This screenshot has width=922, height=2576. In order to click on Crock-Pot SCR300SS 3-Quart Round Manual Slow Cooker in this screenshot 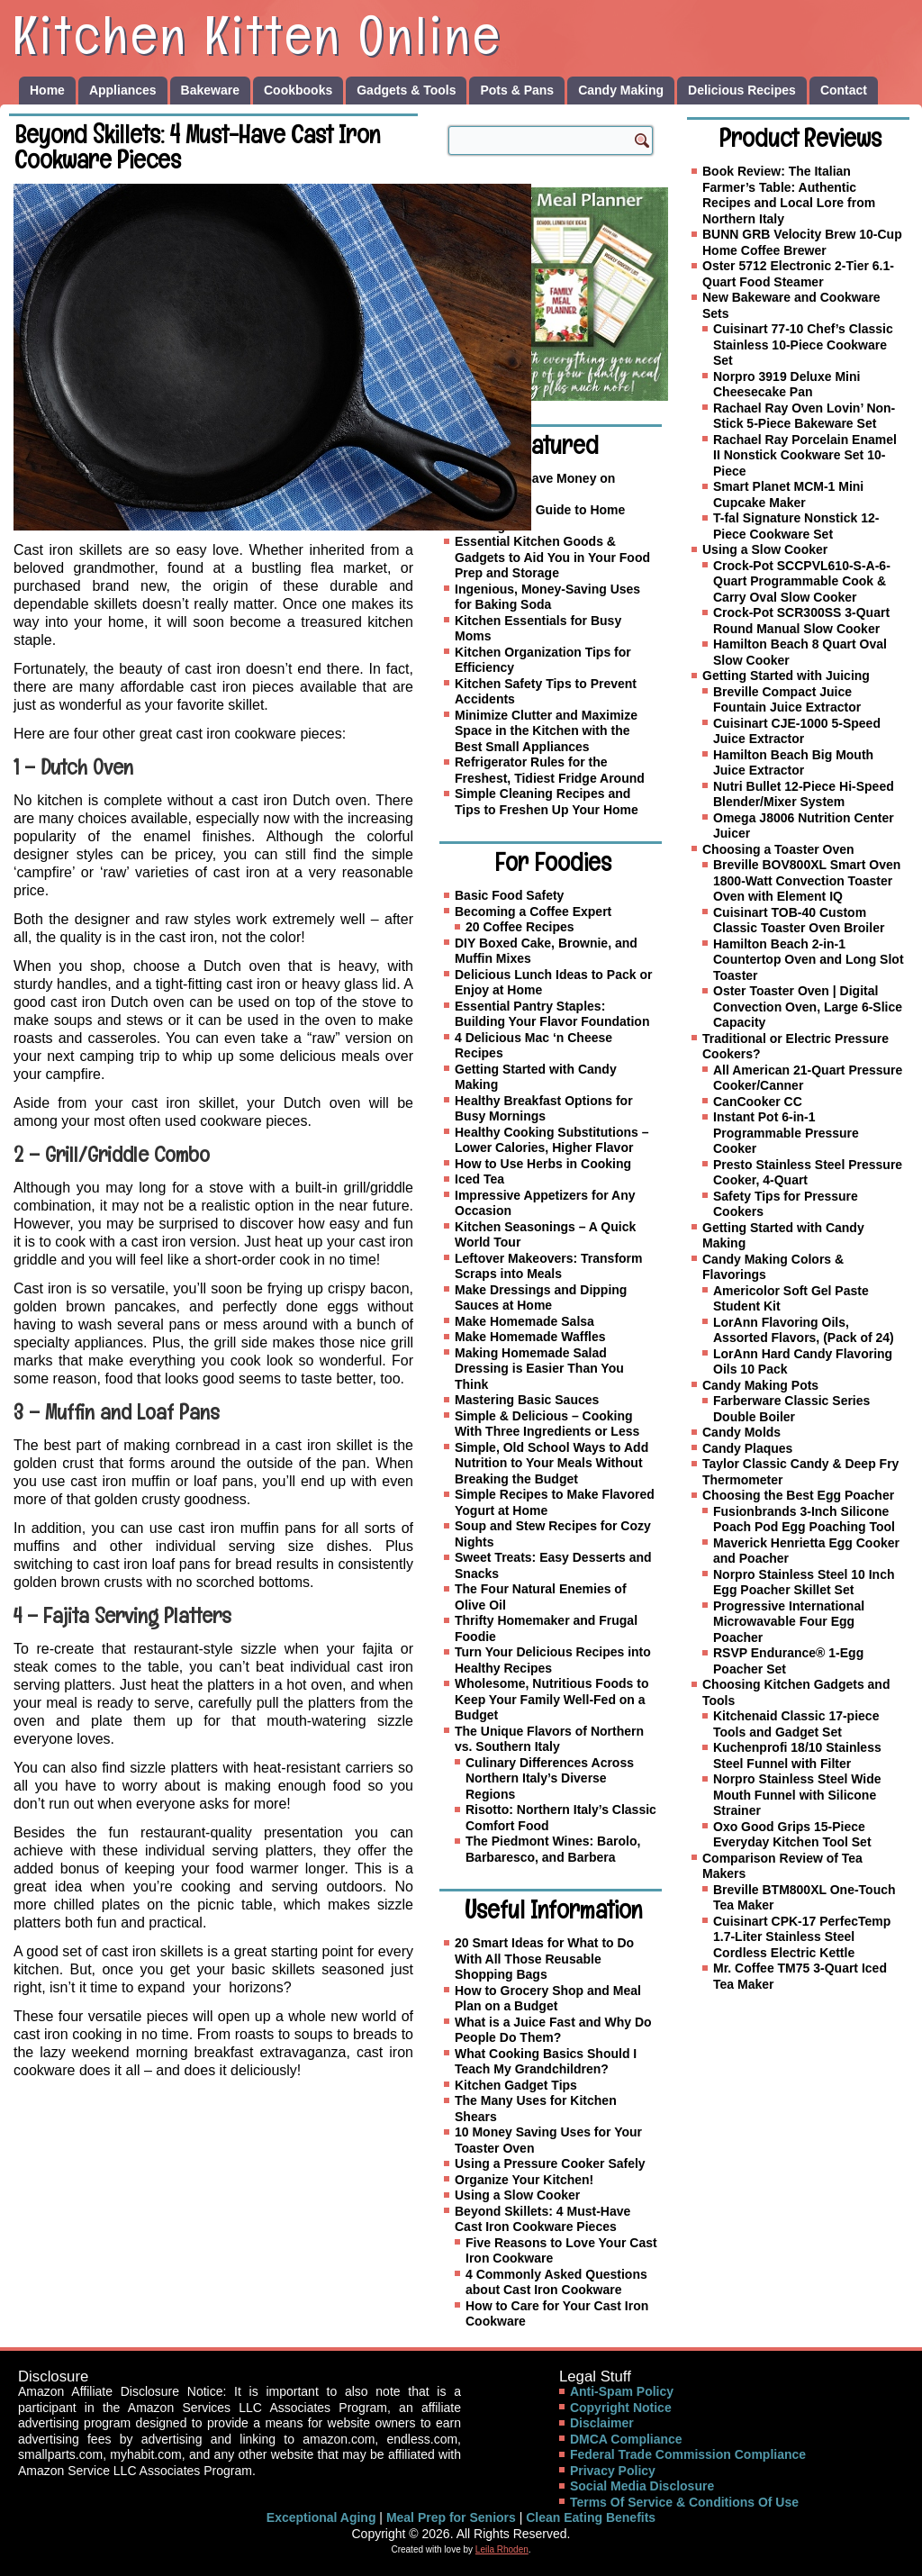, I will do `click(801, 620)`.